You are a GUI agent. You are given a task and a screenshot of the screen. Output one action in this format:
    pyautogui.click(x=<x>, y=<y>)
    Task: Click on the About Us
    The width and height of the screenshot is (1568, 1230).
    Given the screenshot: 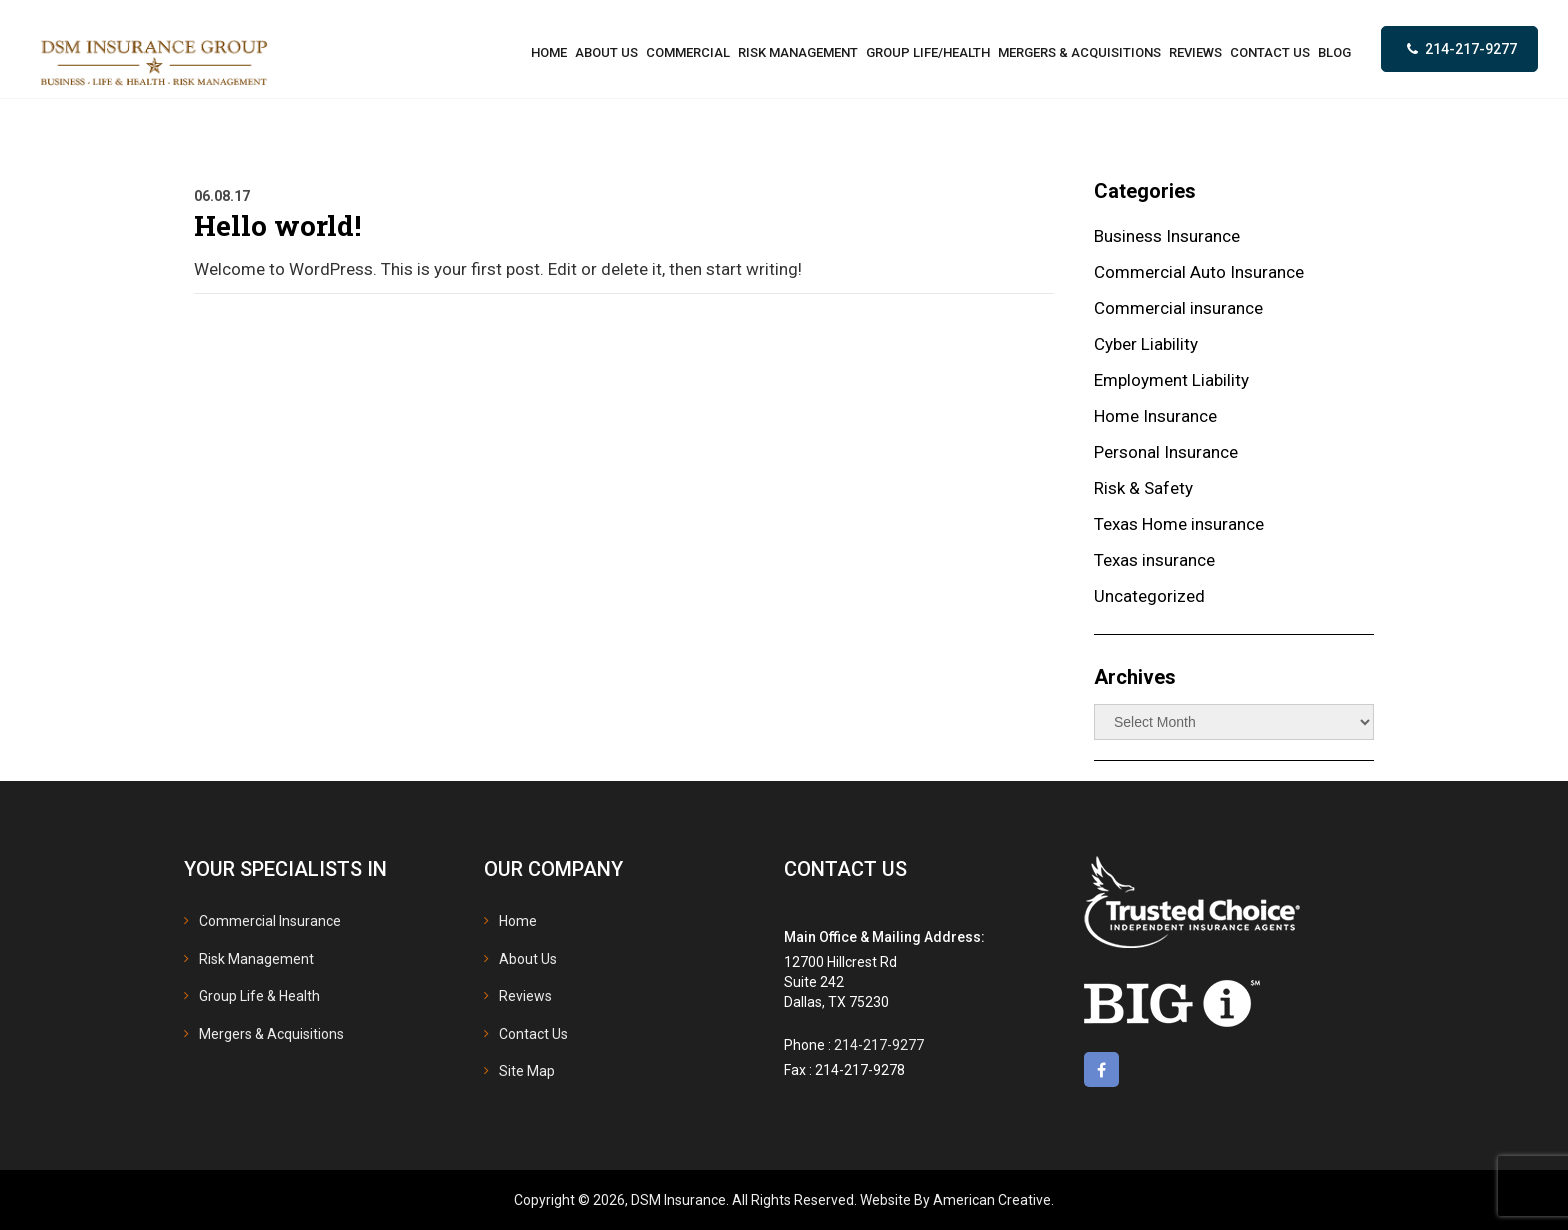 What is the action you would take?
    pyautogui.click(x=528, y=959)
    